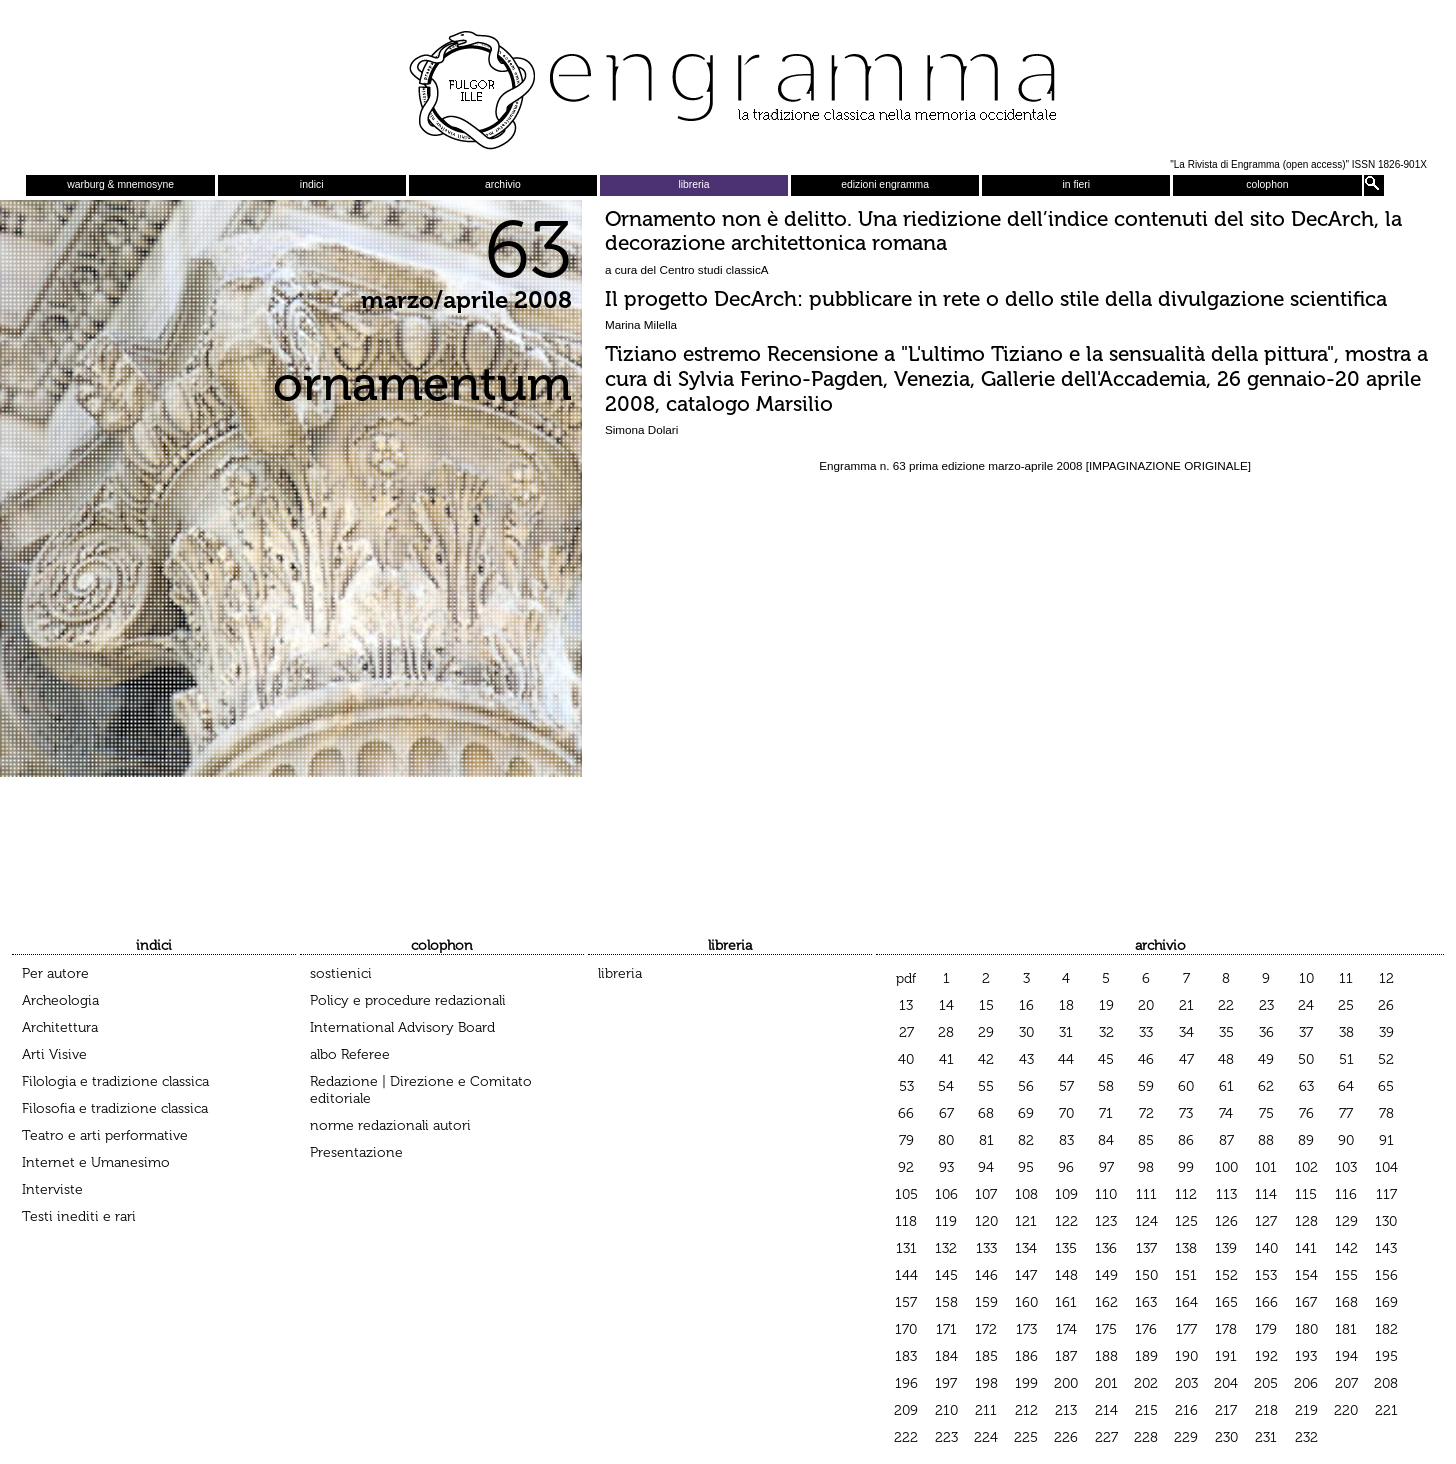 This screenshot has height=1464, width=1456. I want to click on 76, so click(1306, 1113).